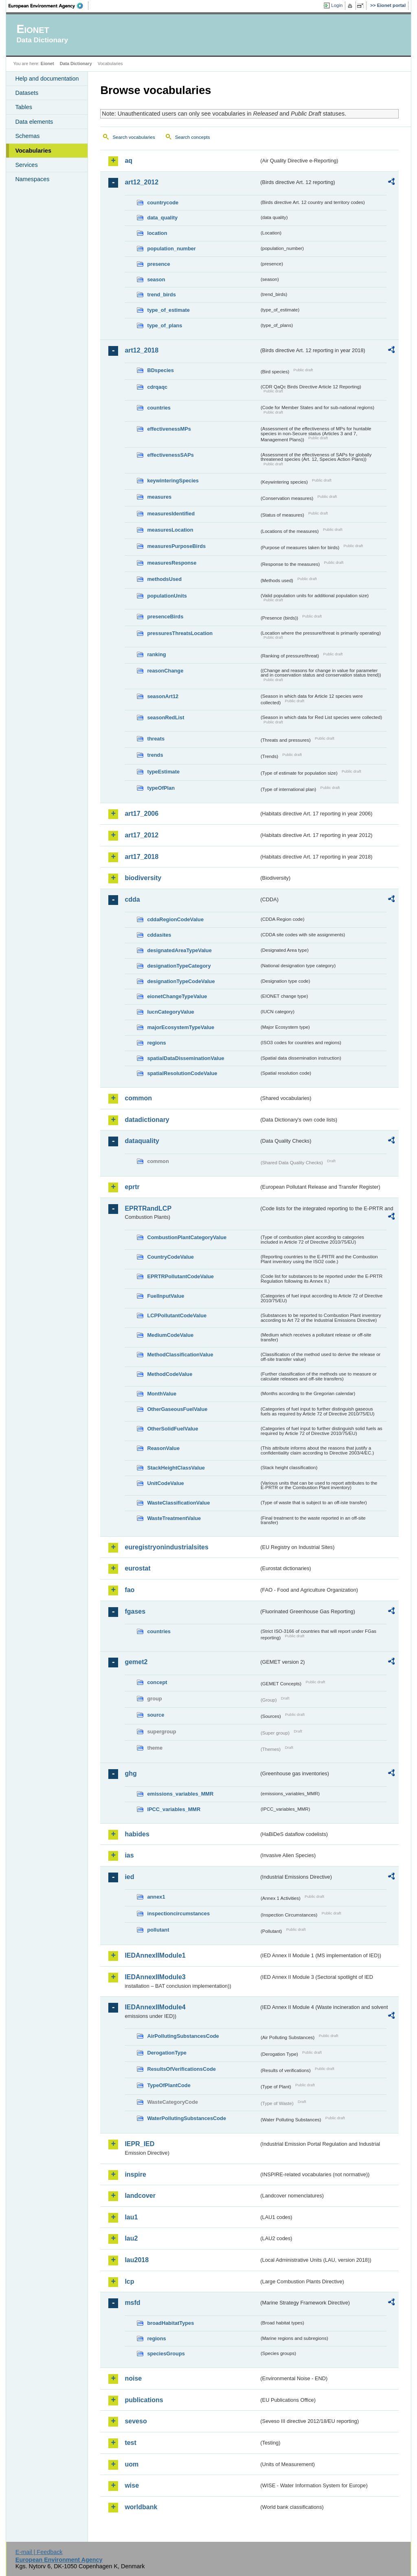 The image size is (417, 2576). Describe the element at coordinates (34, 121) in the screenshot. I see `Data elements` at that location.